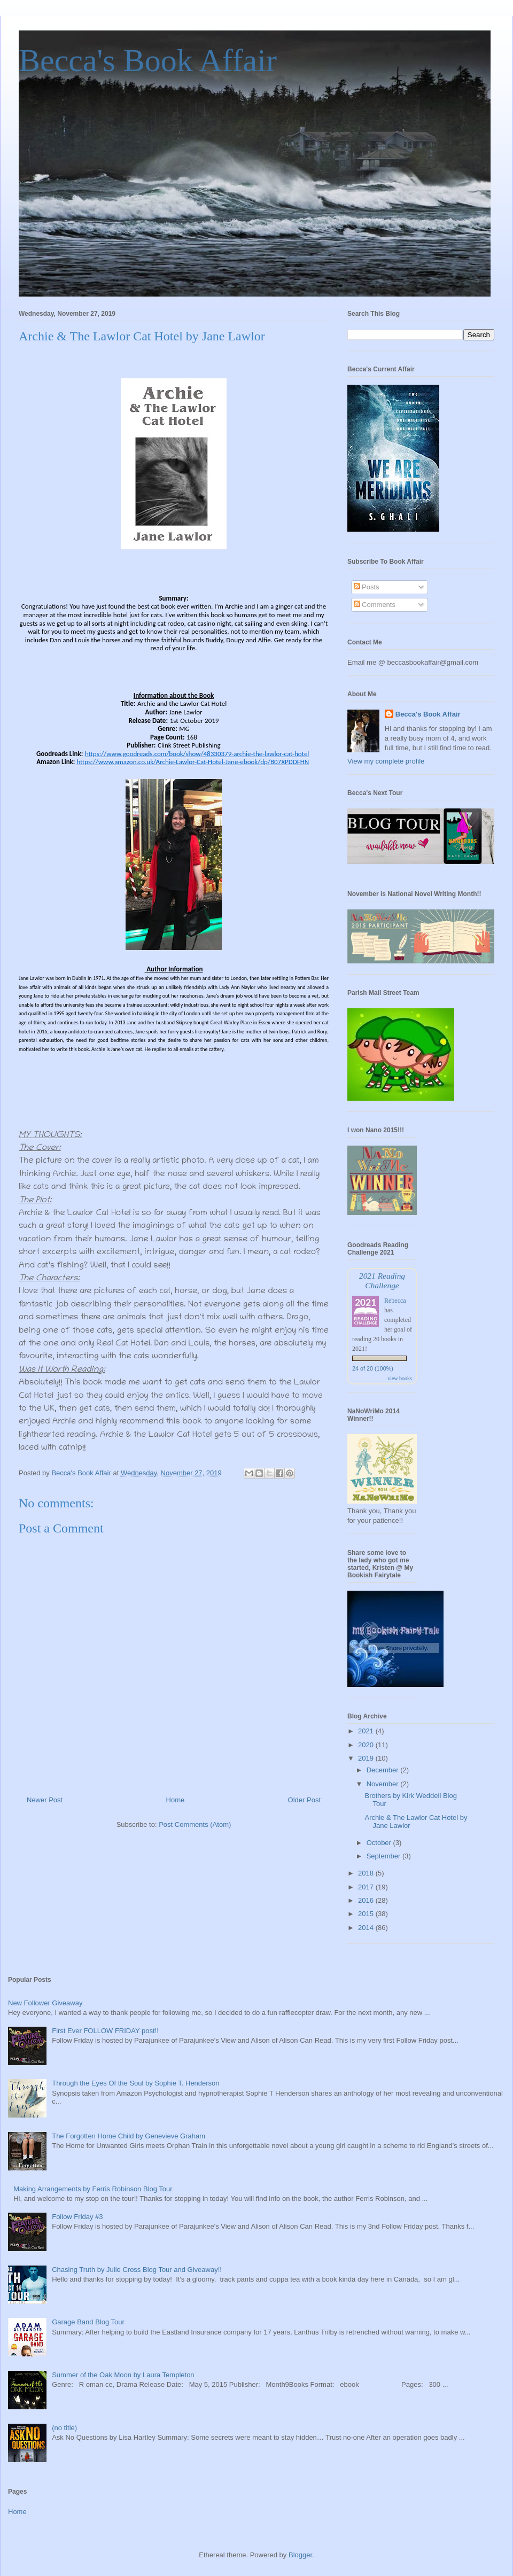 The height and width of the screenshot is (2576, 513). What do you see at coordinates (88, 2322) in the screenshot?
I see `Garage Band Blog Tour` at bounding box center [88, 2322].